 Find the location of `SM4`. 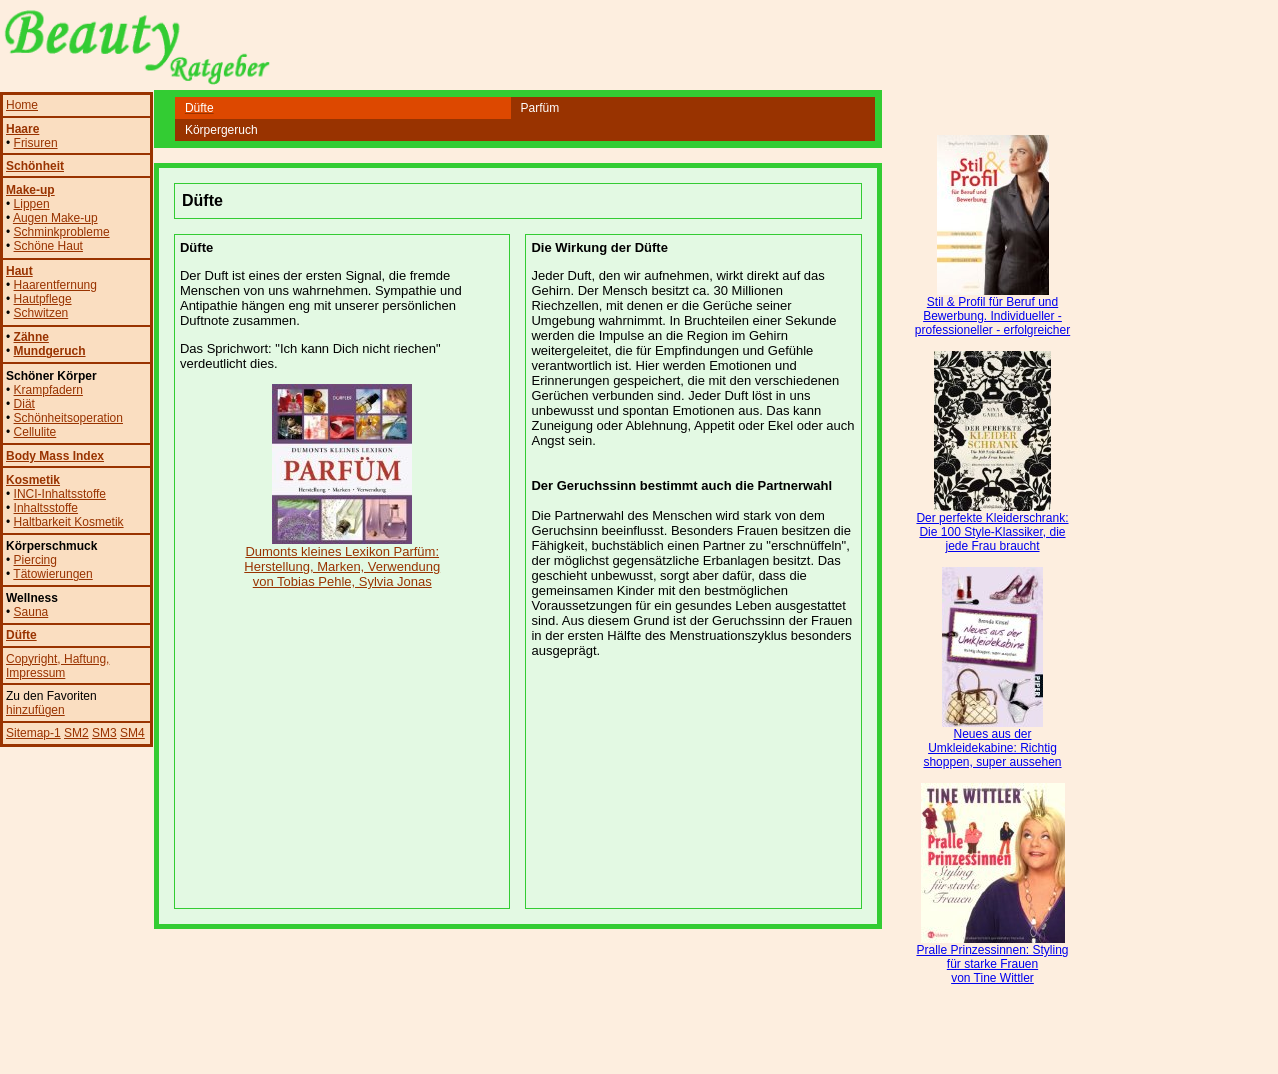

SM4 is located at coordinates (132, 733).